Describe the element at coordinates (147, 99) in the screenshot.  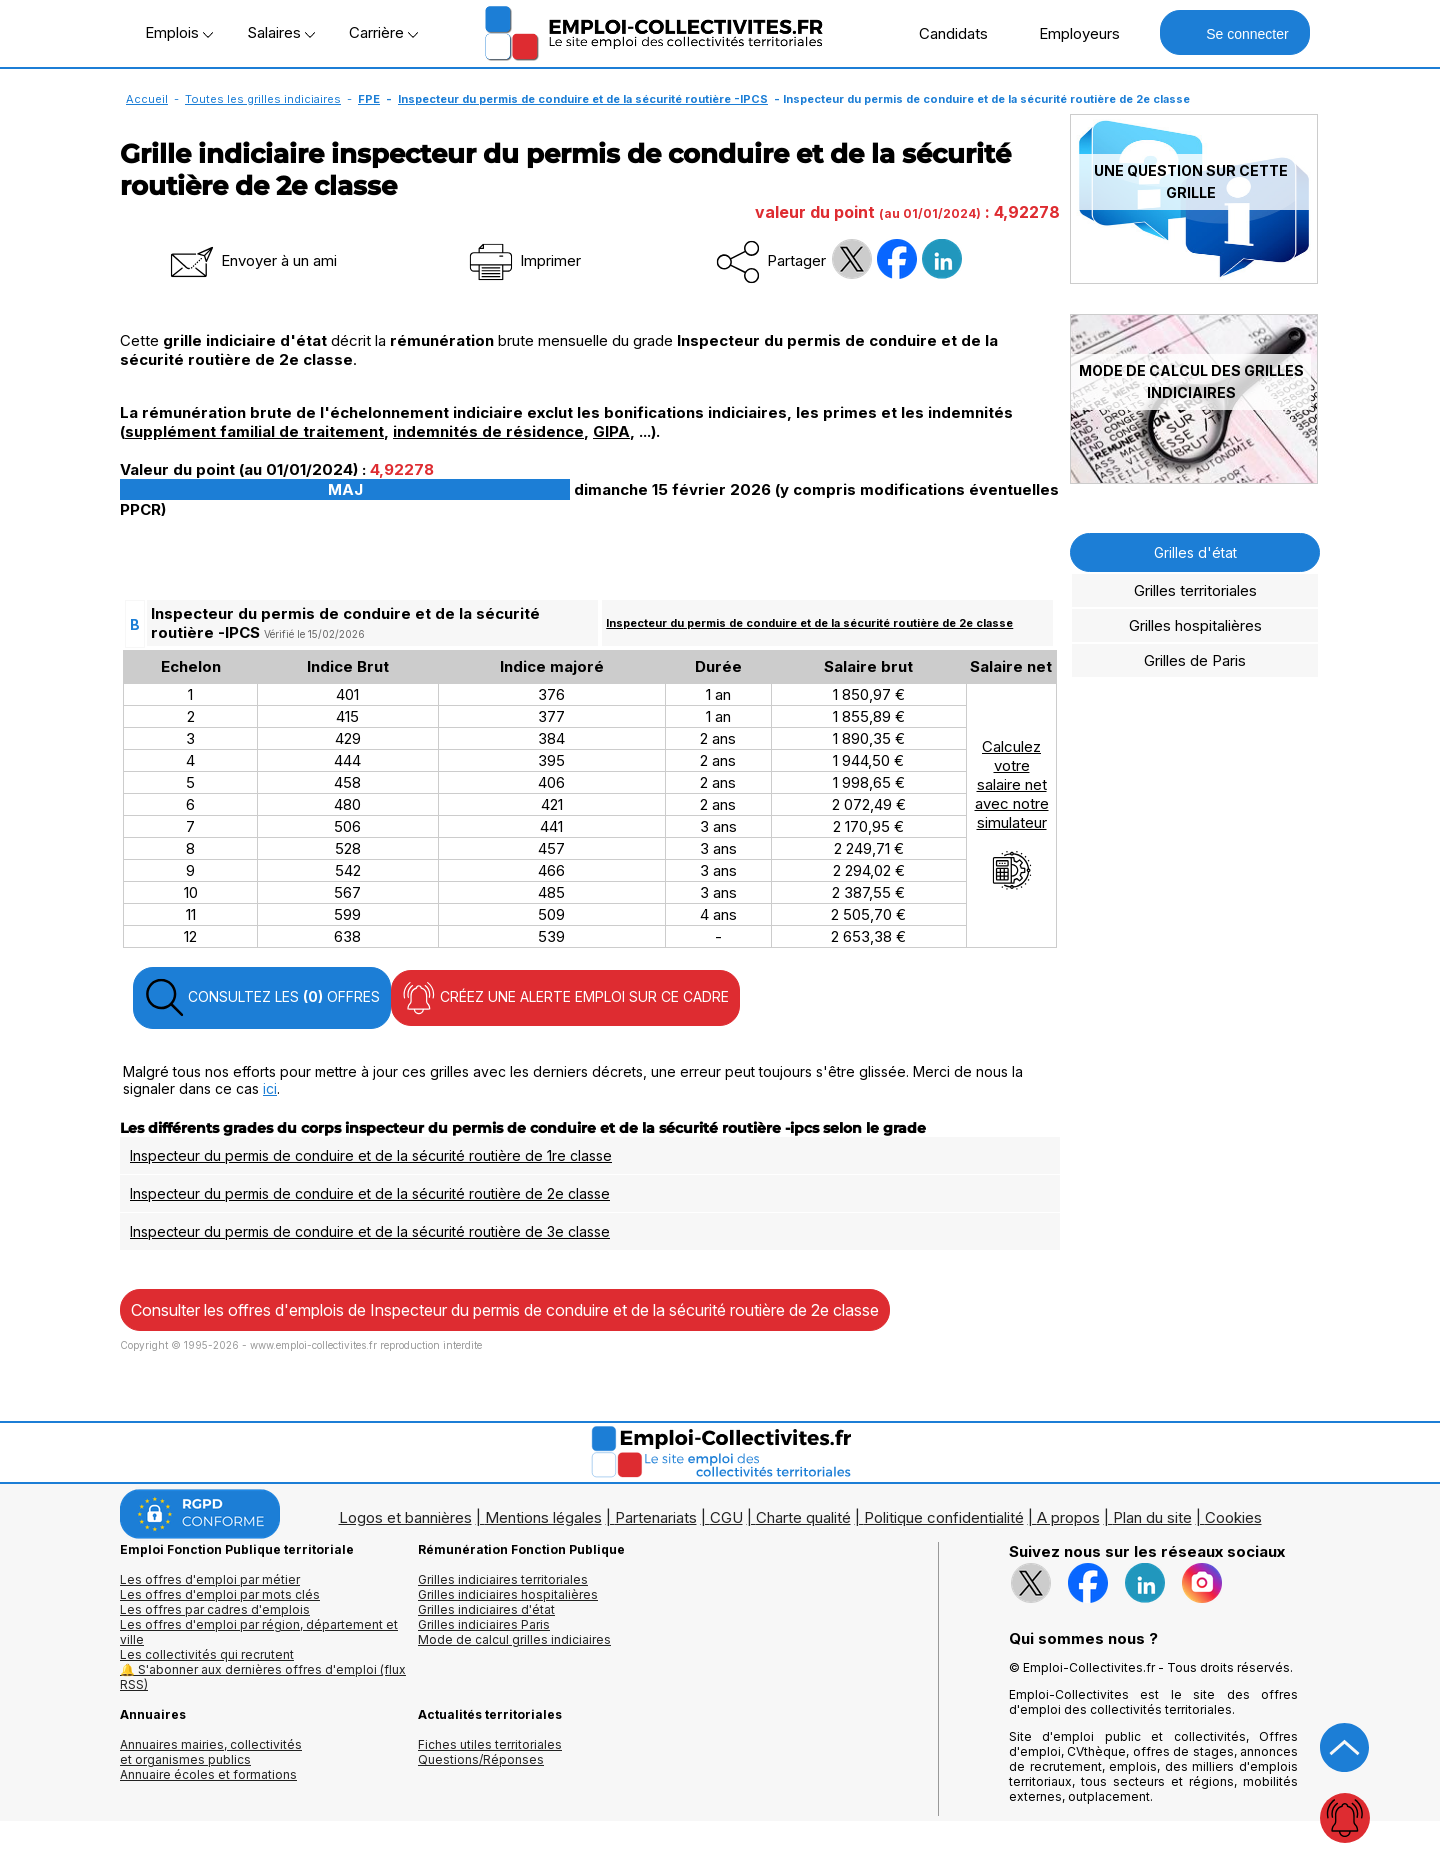
I see `Accueil` at that location.